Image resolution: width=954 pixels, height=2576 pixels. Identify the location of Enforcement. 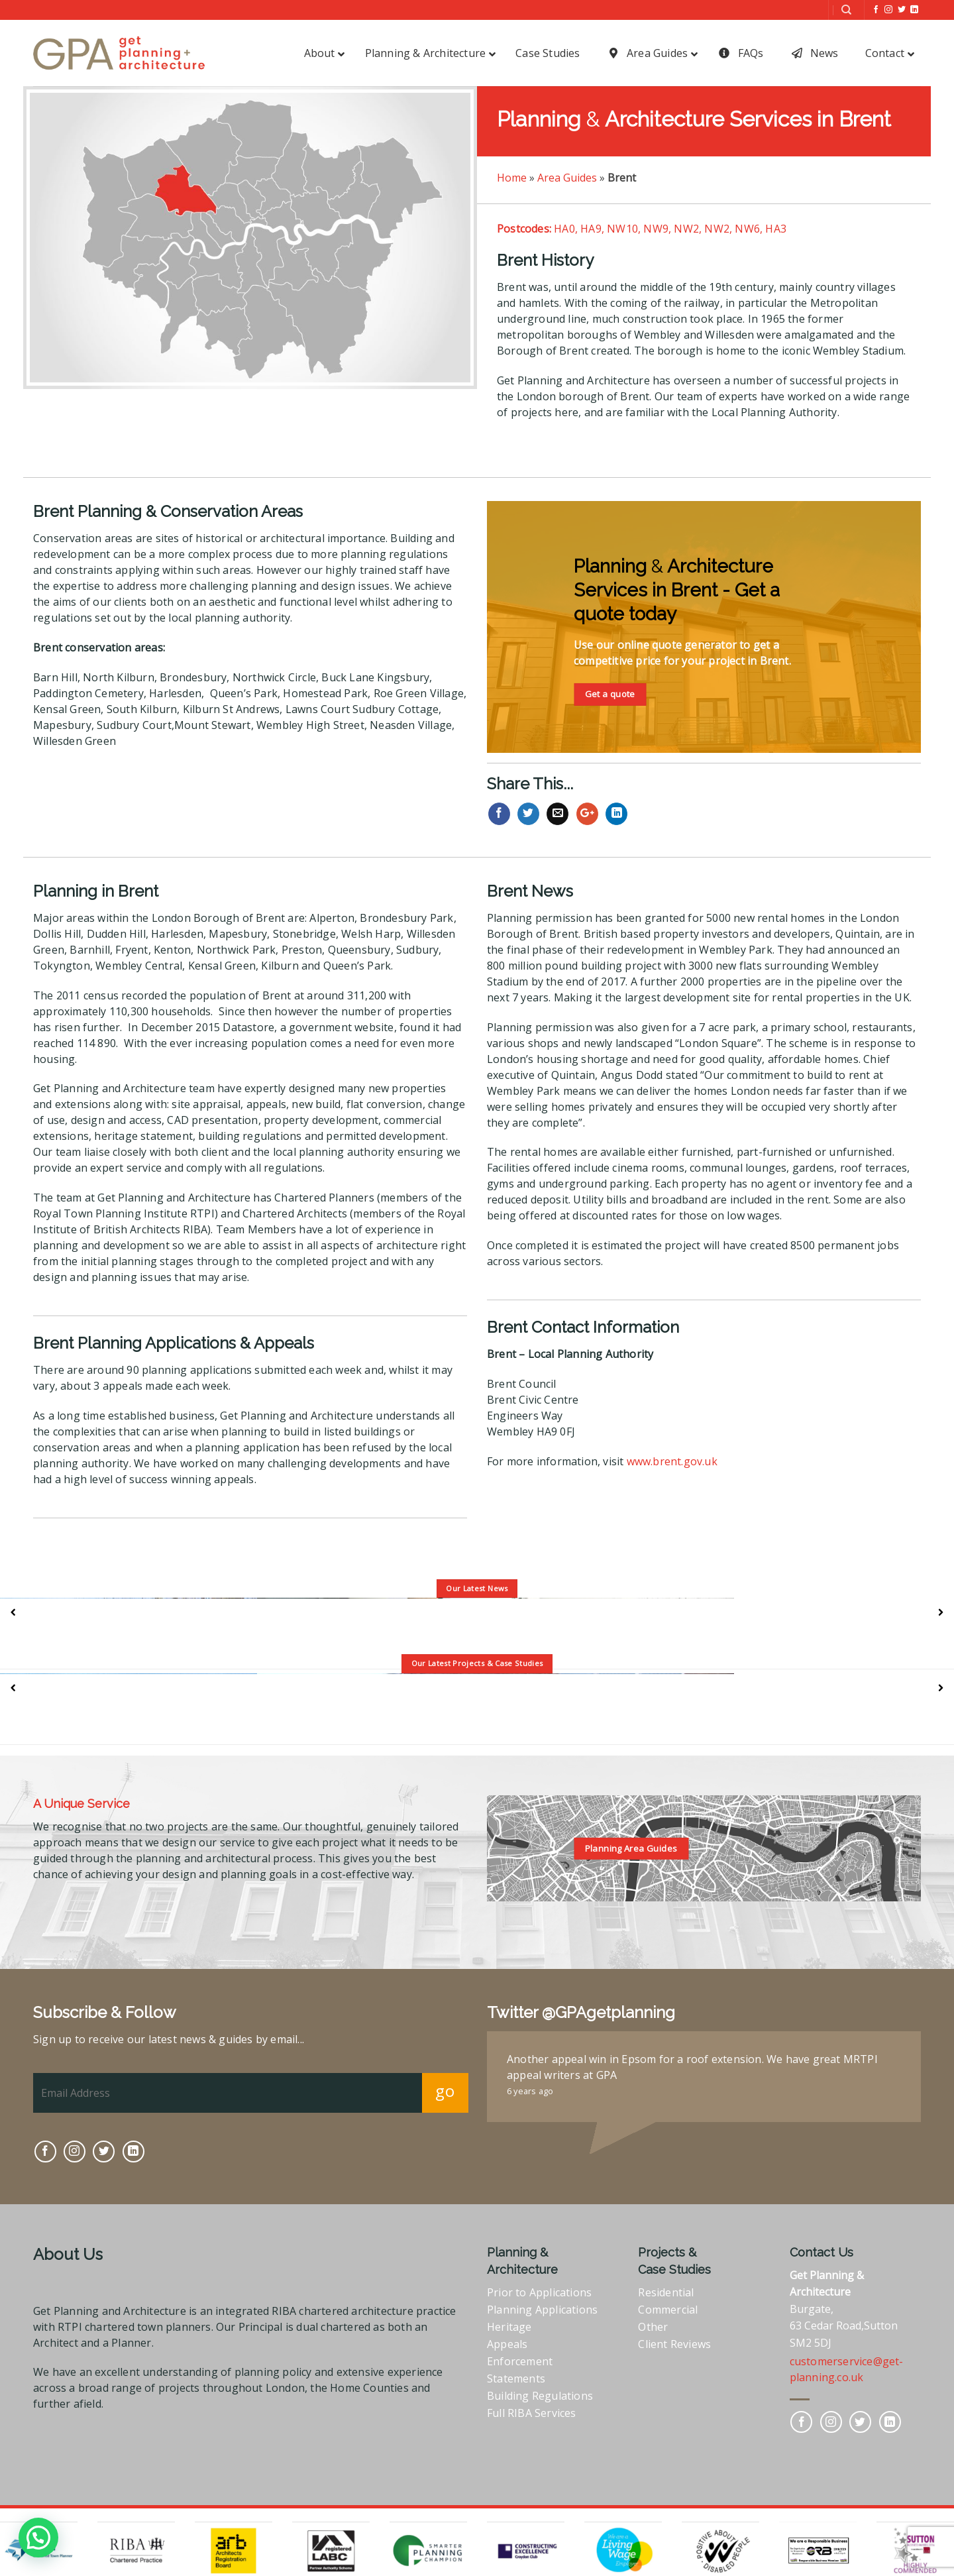
(520, 2361).